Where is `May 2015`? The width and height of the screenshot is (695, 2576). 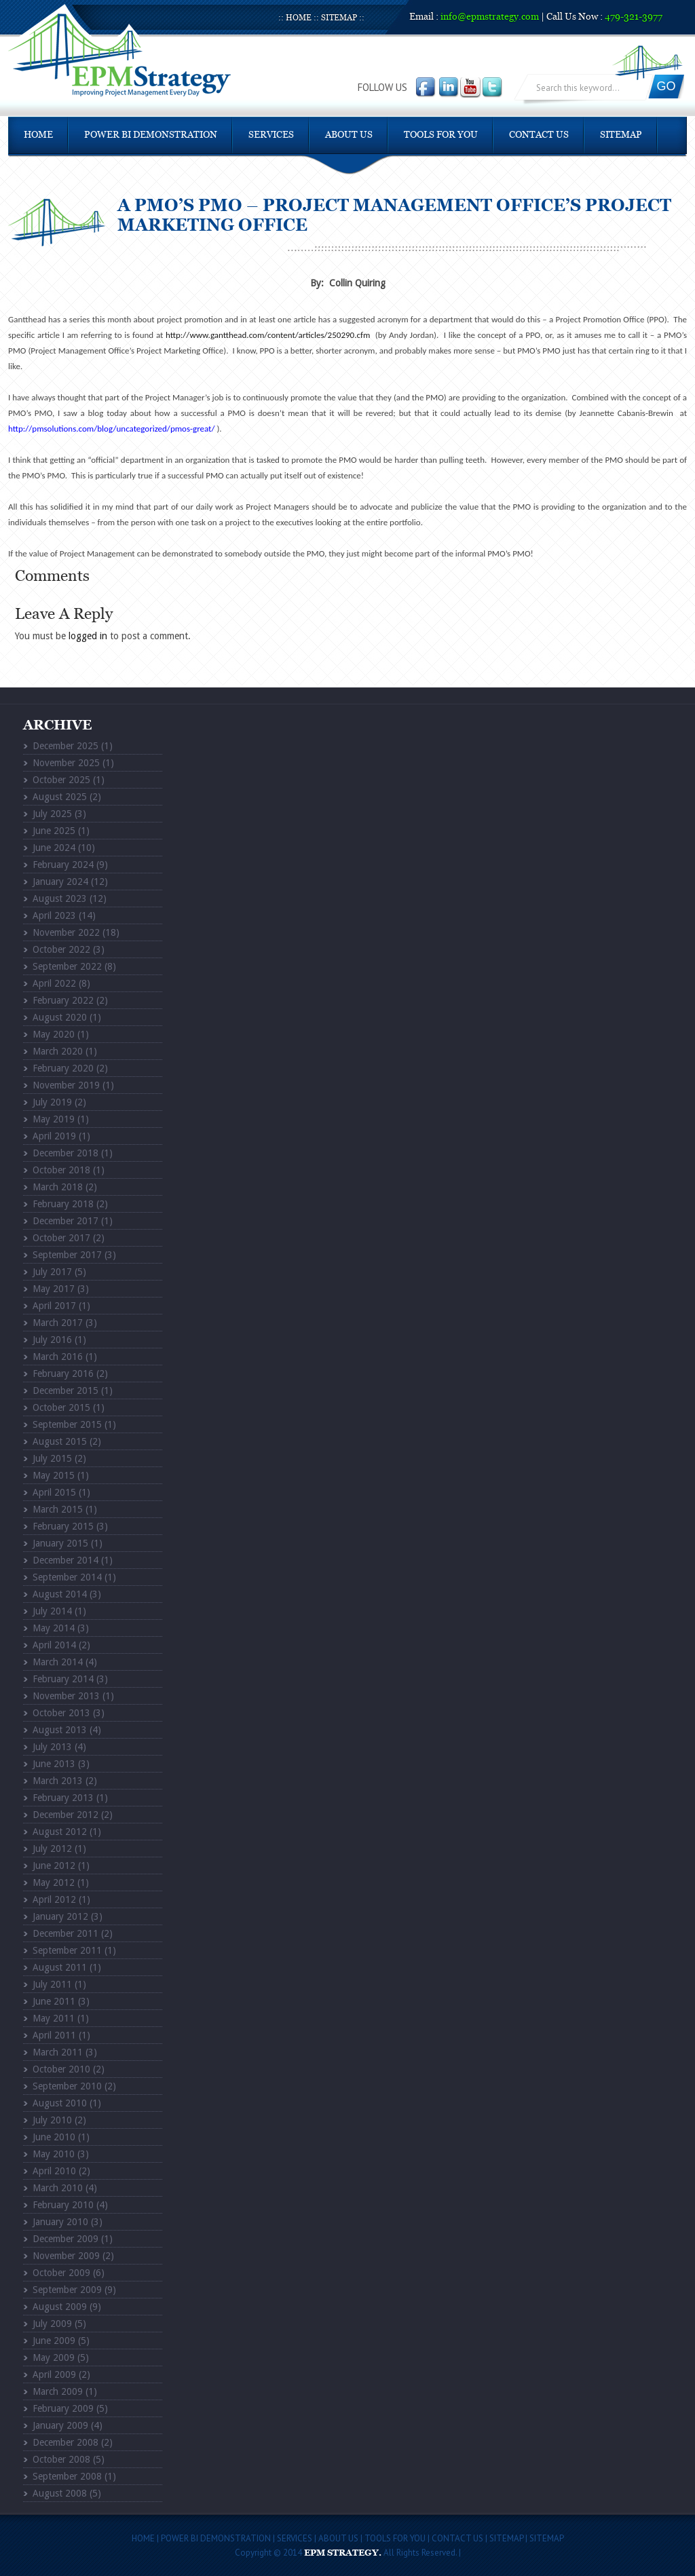
May 2015 is located at coordinates (54, 1475).